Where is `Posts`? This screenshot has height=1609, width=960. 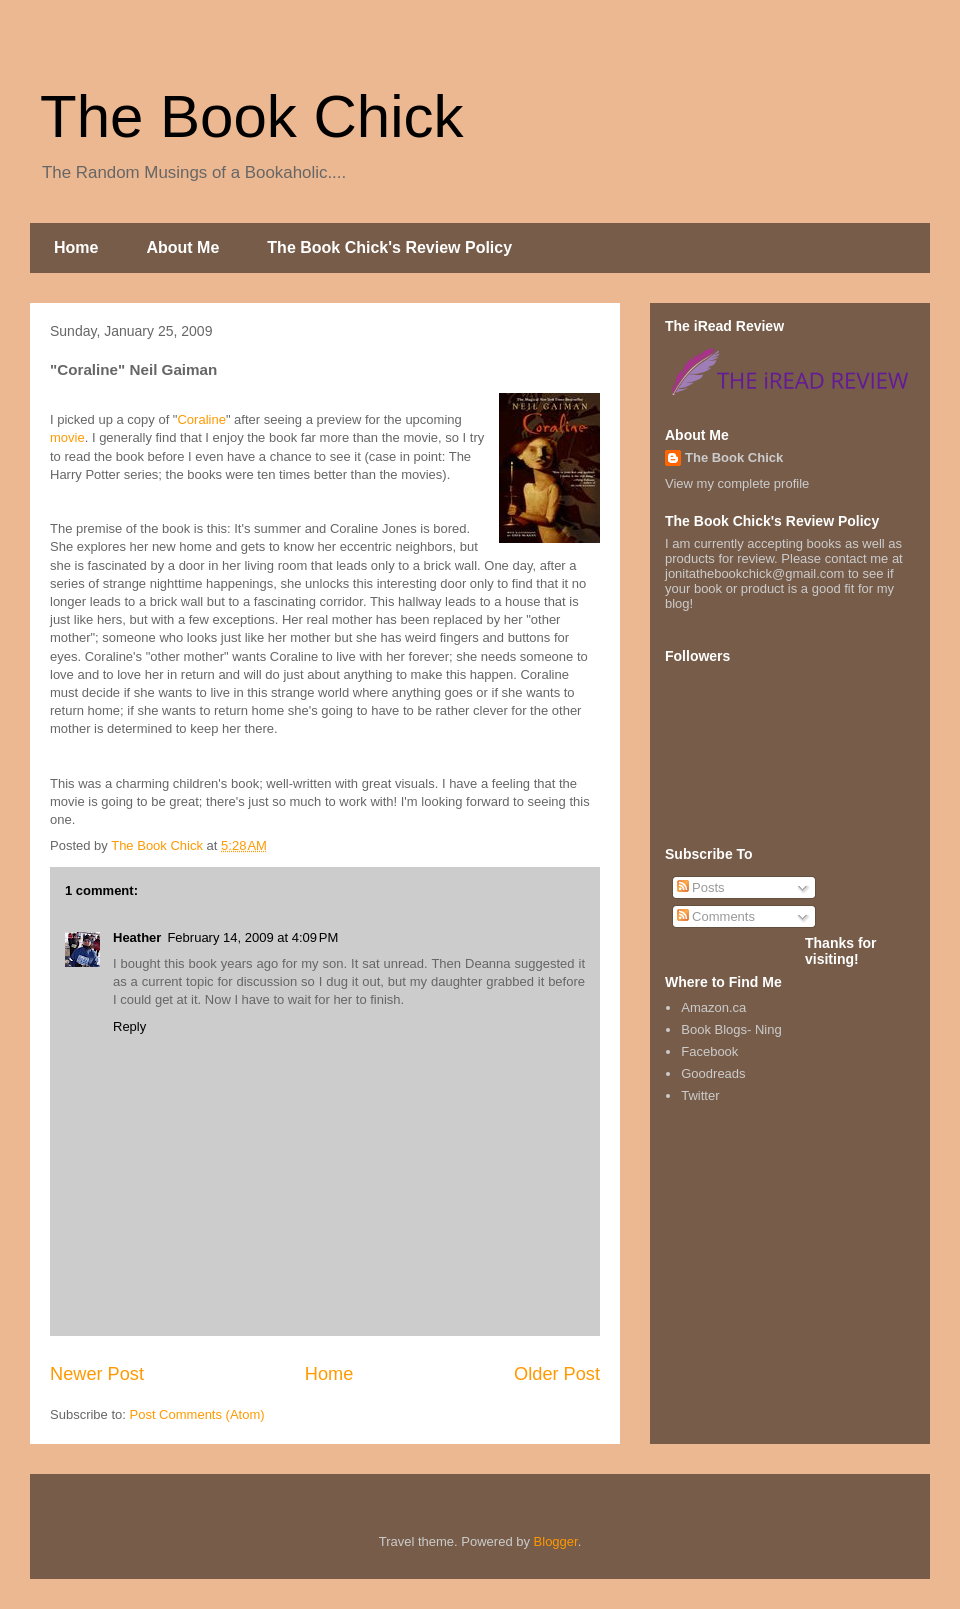
Posts is located at coordinates (701, 887).